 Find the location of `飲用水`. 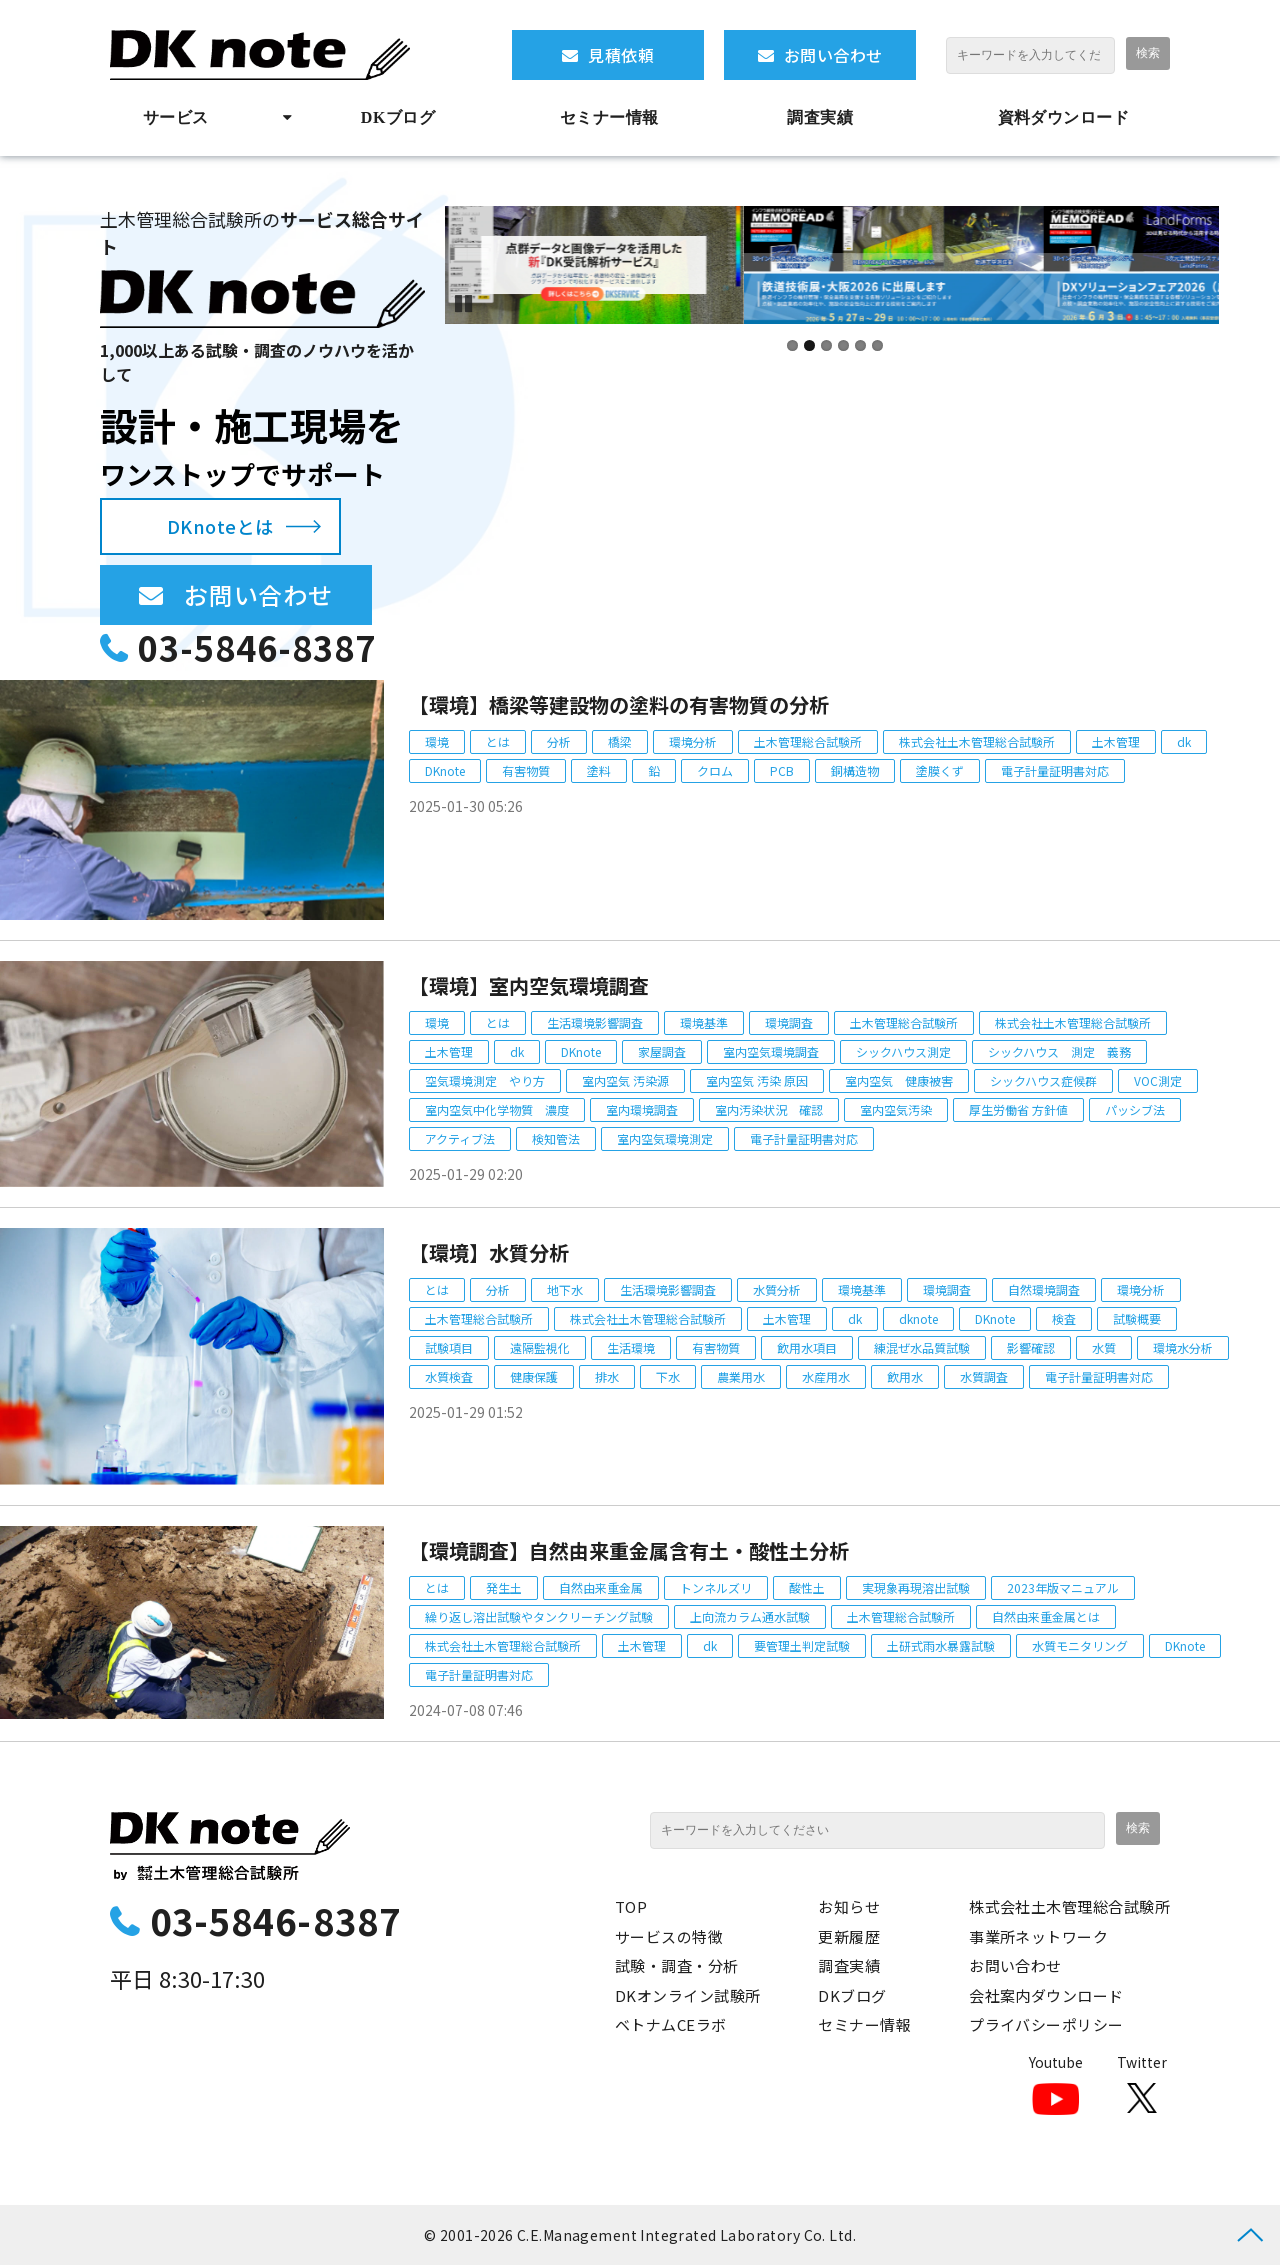

飲用水 is located at coordinates (905, 1376).